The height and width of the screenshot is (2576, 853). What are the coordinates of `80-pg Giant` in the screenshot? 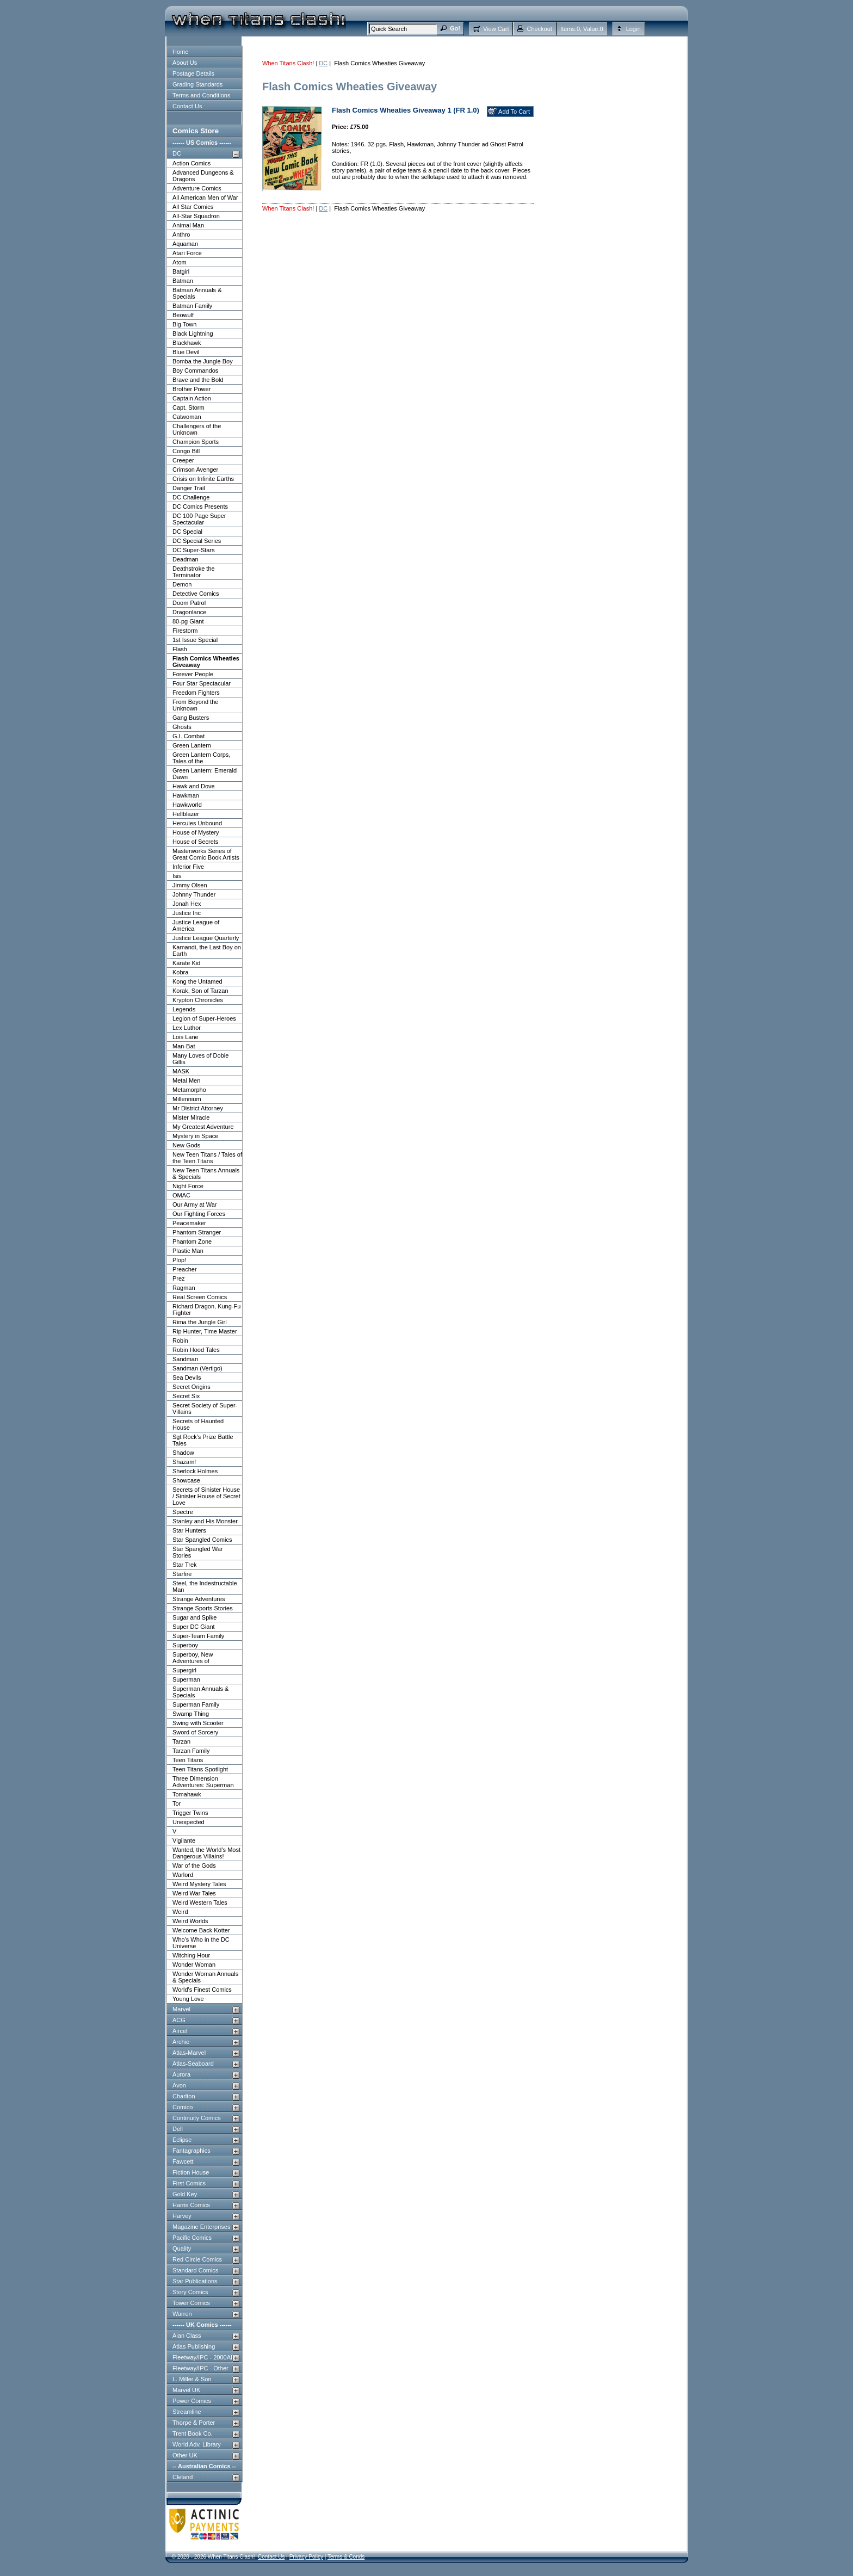 It's located at (187, 621).